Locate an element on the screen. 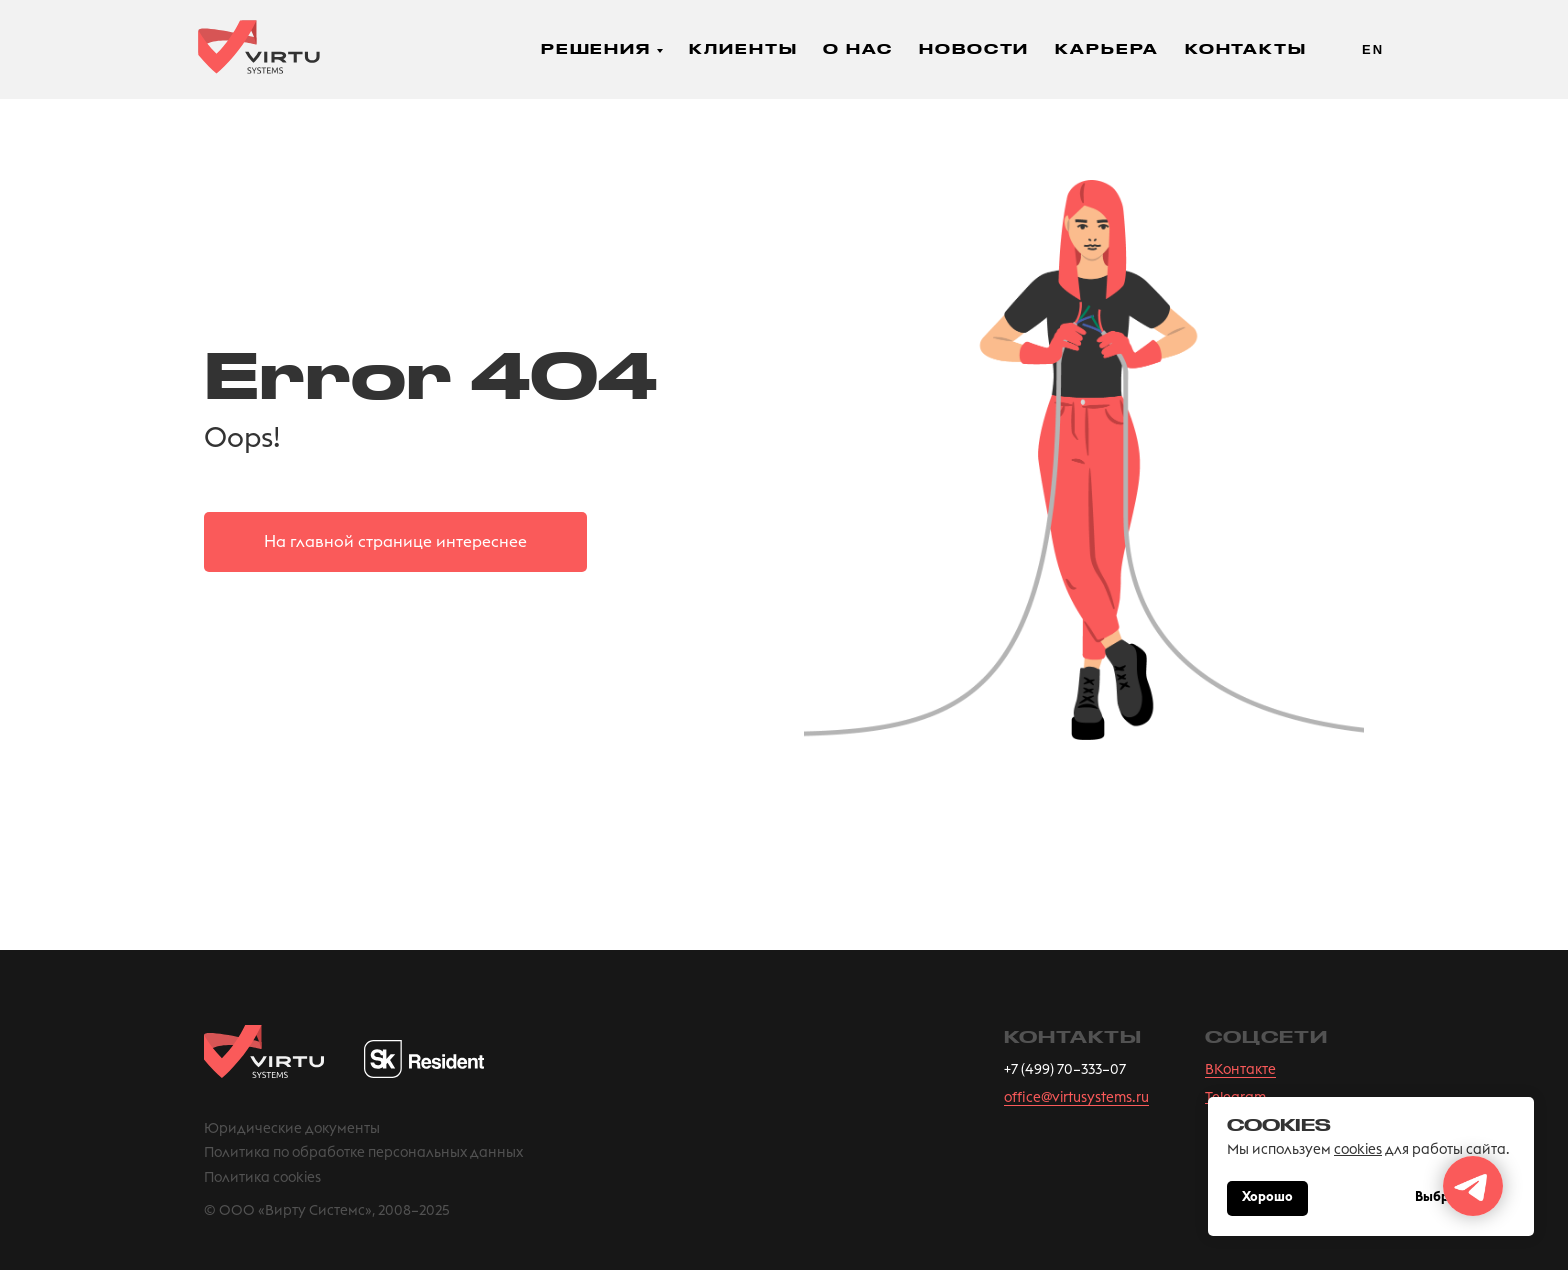  Политика cookies is located at coordinates (262, 1178).